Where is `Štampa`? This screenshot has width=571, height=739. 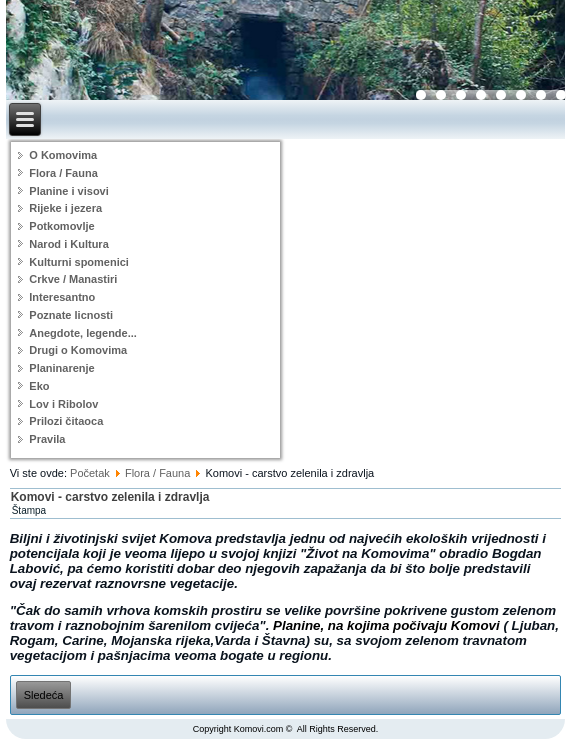
Štampa is located at coordinates (29, 510).